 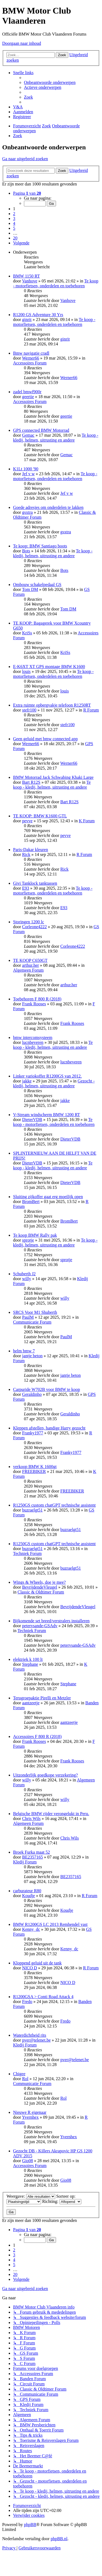 What do you see at coordinates (30, 2524) in the screenshot?
I see `phpBB` at bounding box center [30, 2524].